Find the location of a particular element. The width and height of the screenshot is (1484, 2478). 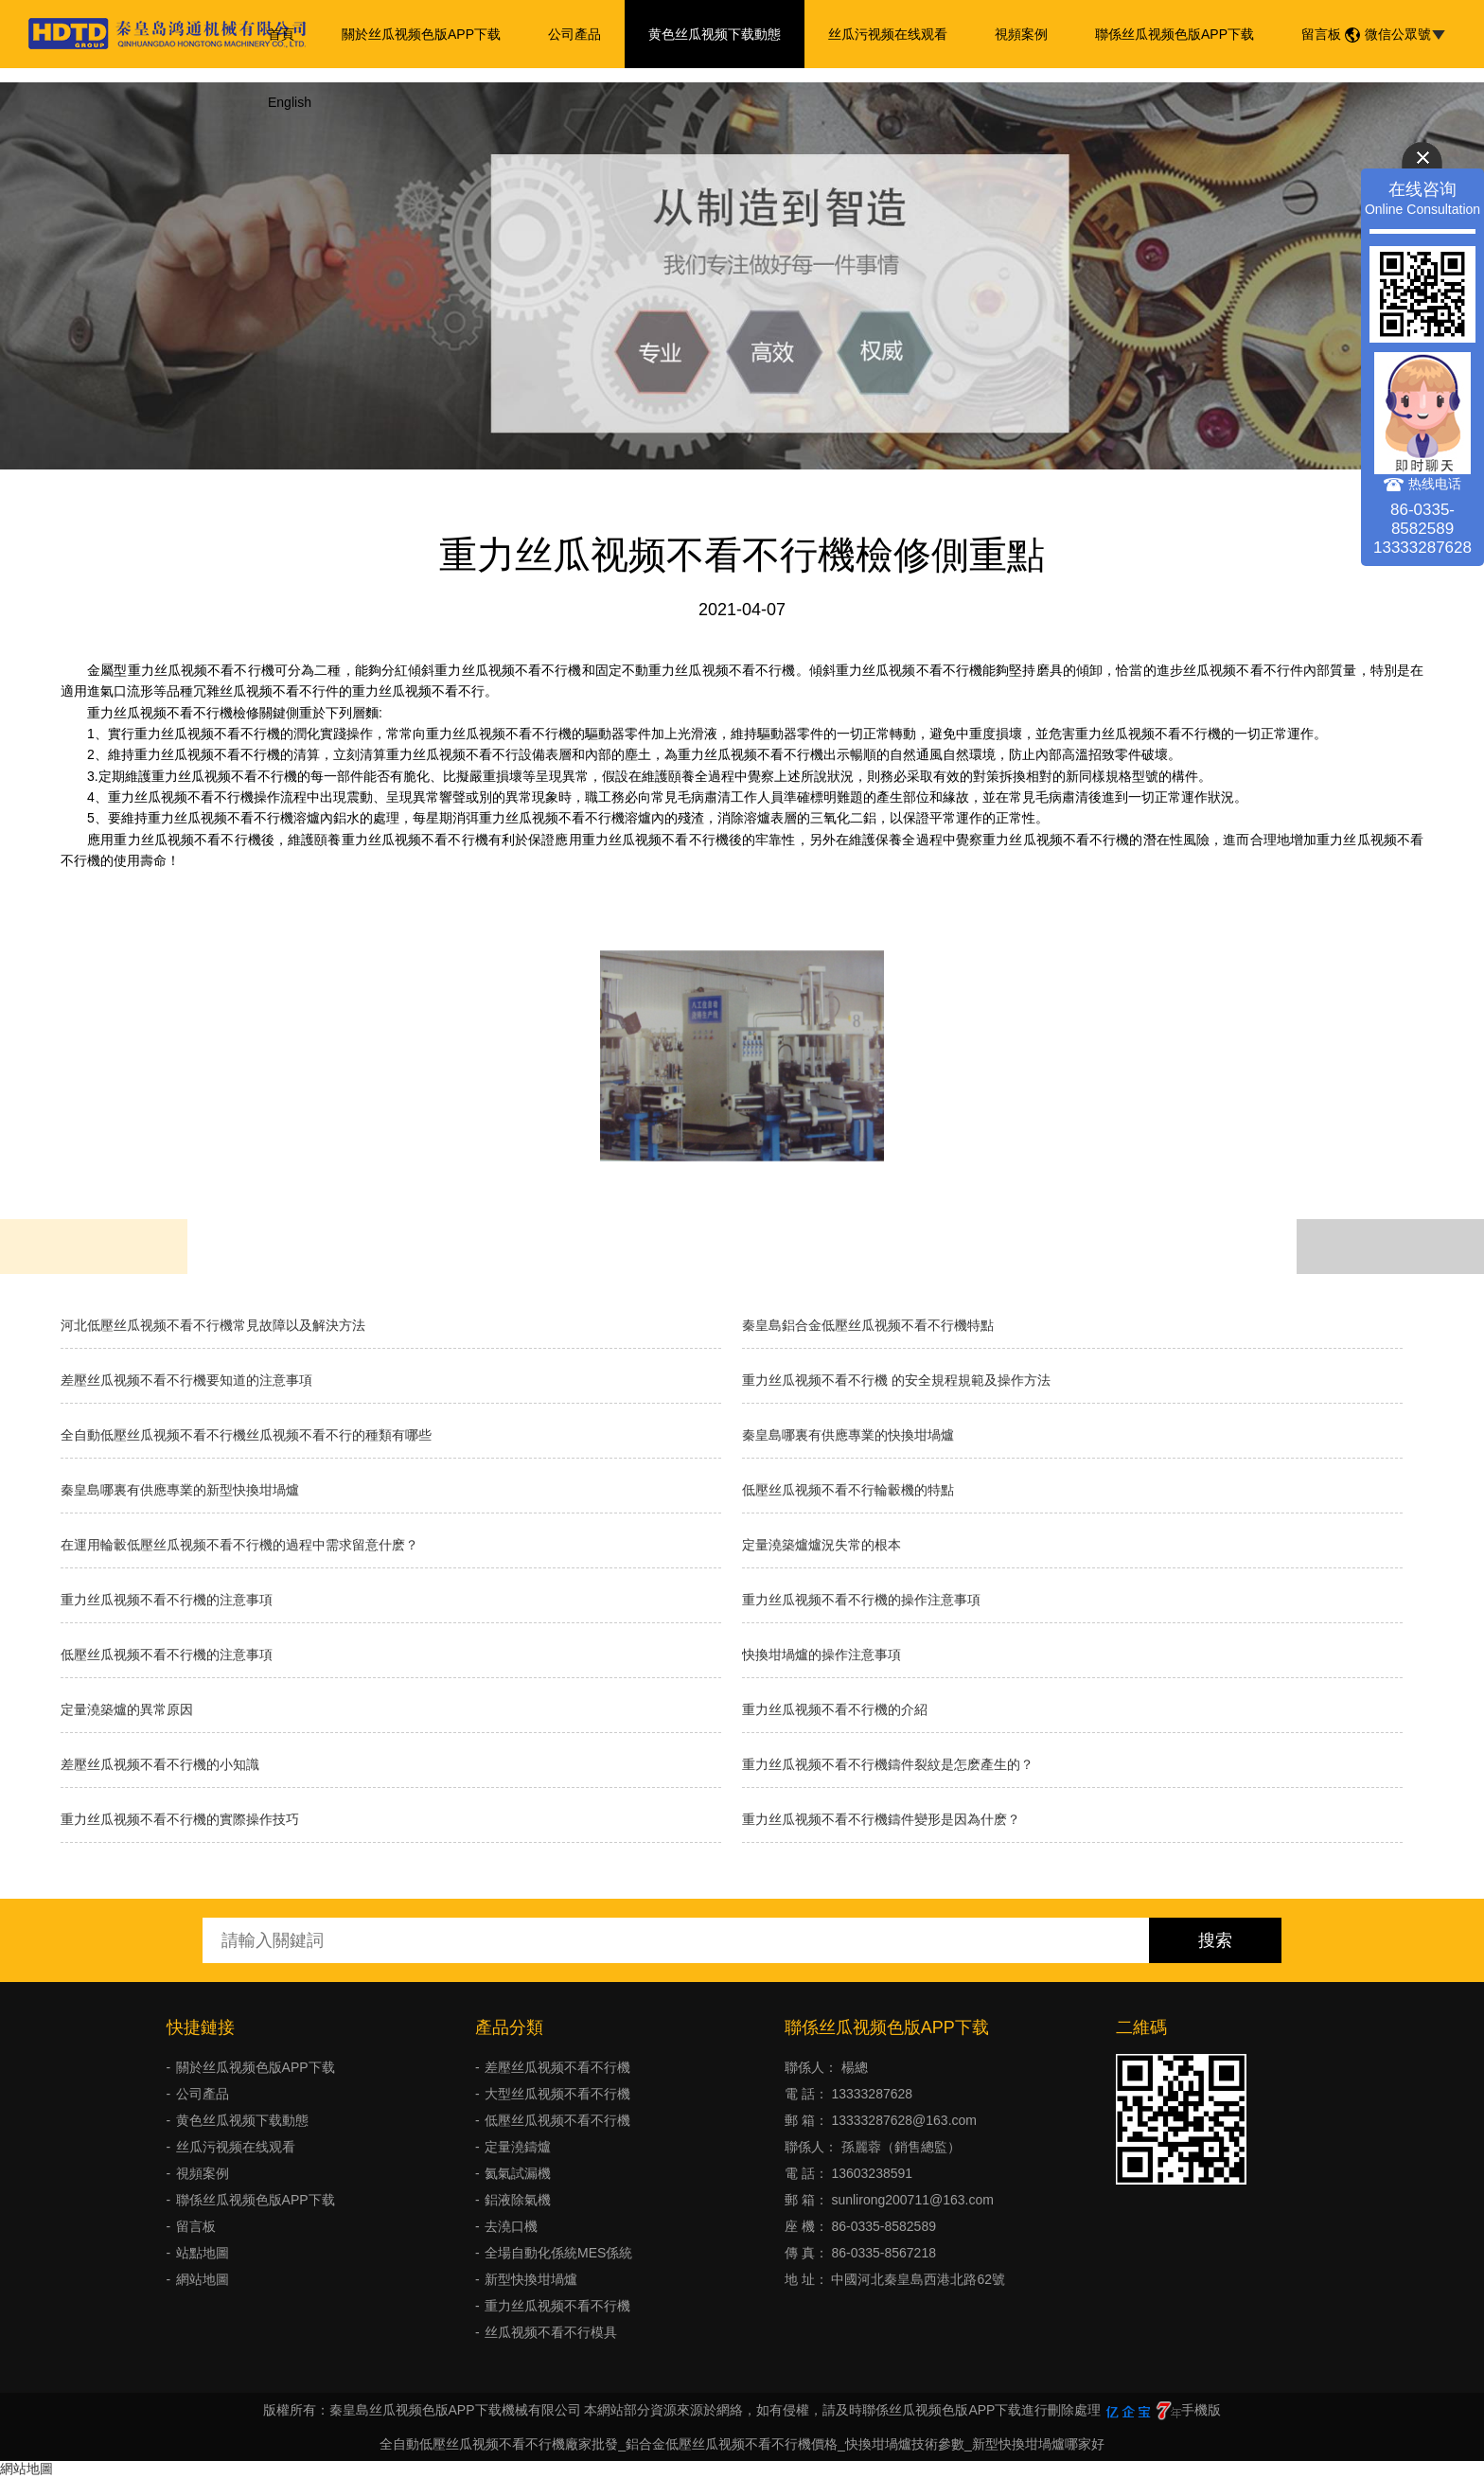

重力丝瓜视频不看不行機鑄件裂紋是怎麽產生的？ is located at coordinates (888, 1764).